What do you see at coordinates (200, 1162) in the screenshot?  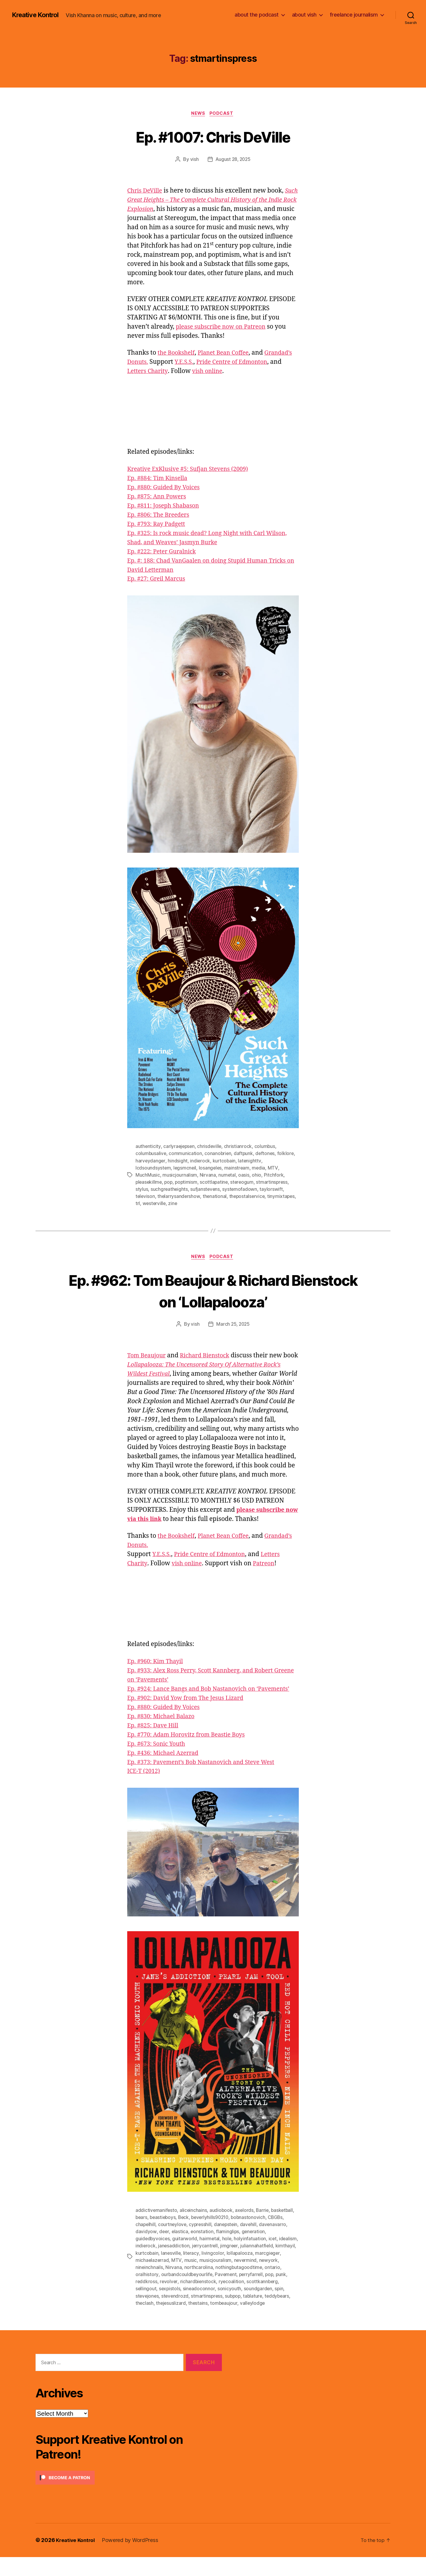 I see `indierock` at bounding box center [200, 1162].